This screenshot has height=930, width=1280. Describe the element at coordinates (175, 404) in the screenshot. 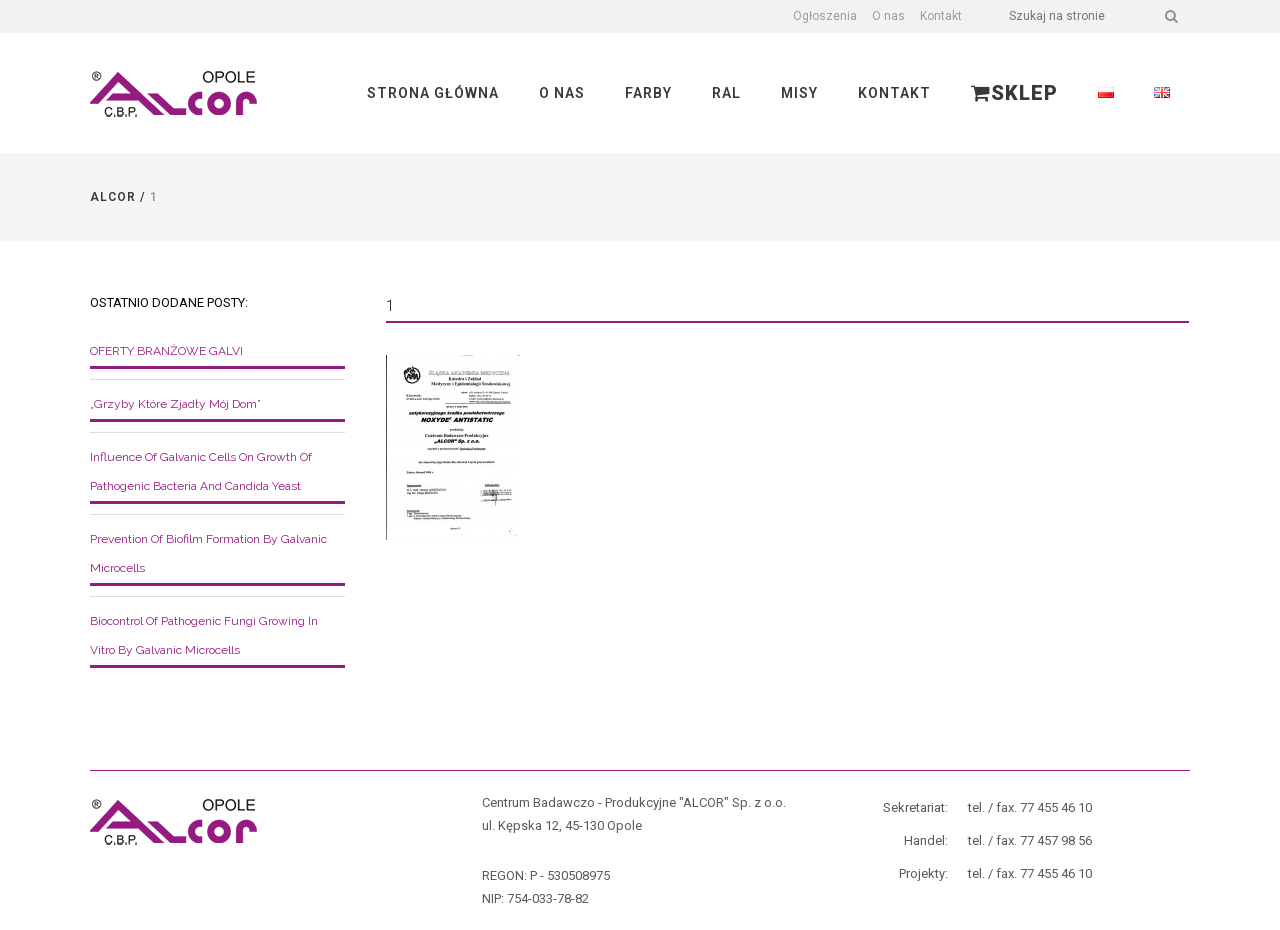

I see `„Grzyby które zjadły mój dom”` at that location.